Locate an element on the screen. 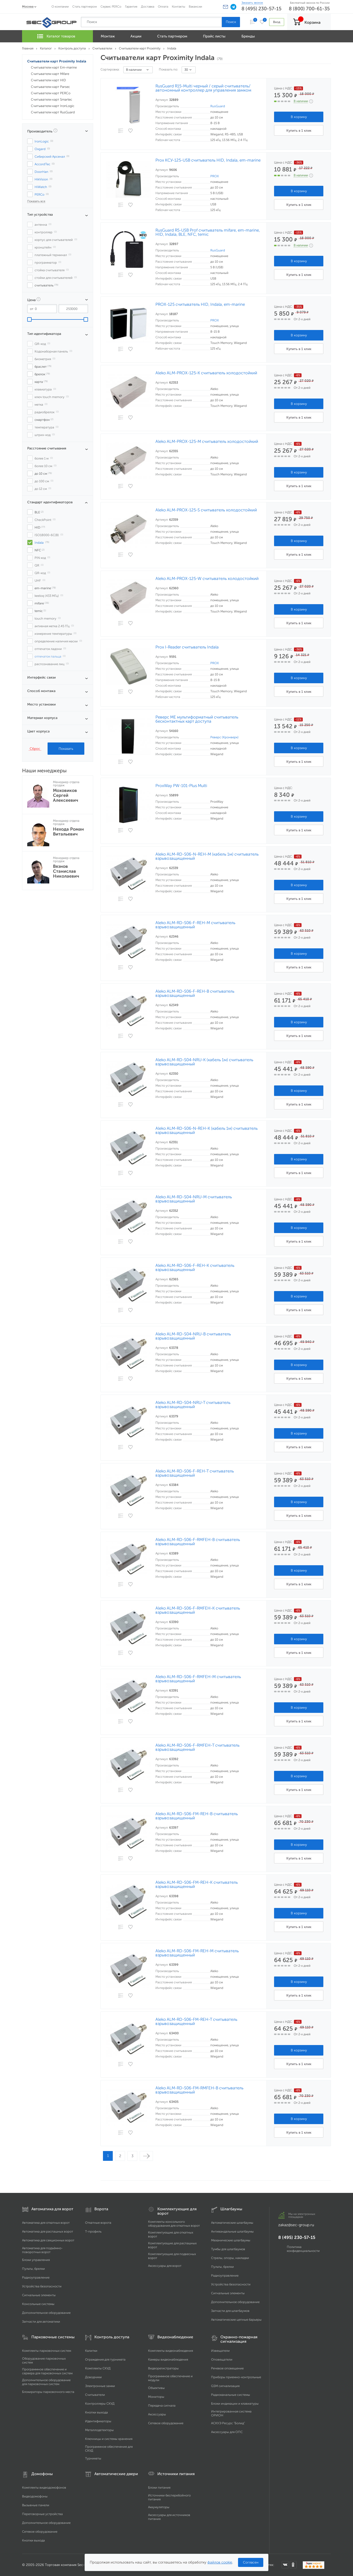  Программное обеспечение для СКУД is located at coordinates (109, 2448).